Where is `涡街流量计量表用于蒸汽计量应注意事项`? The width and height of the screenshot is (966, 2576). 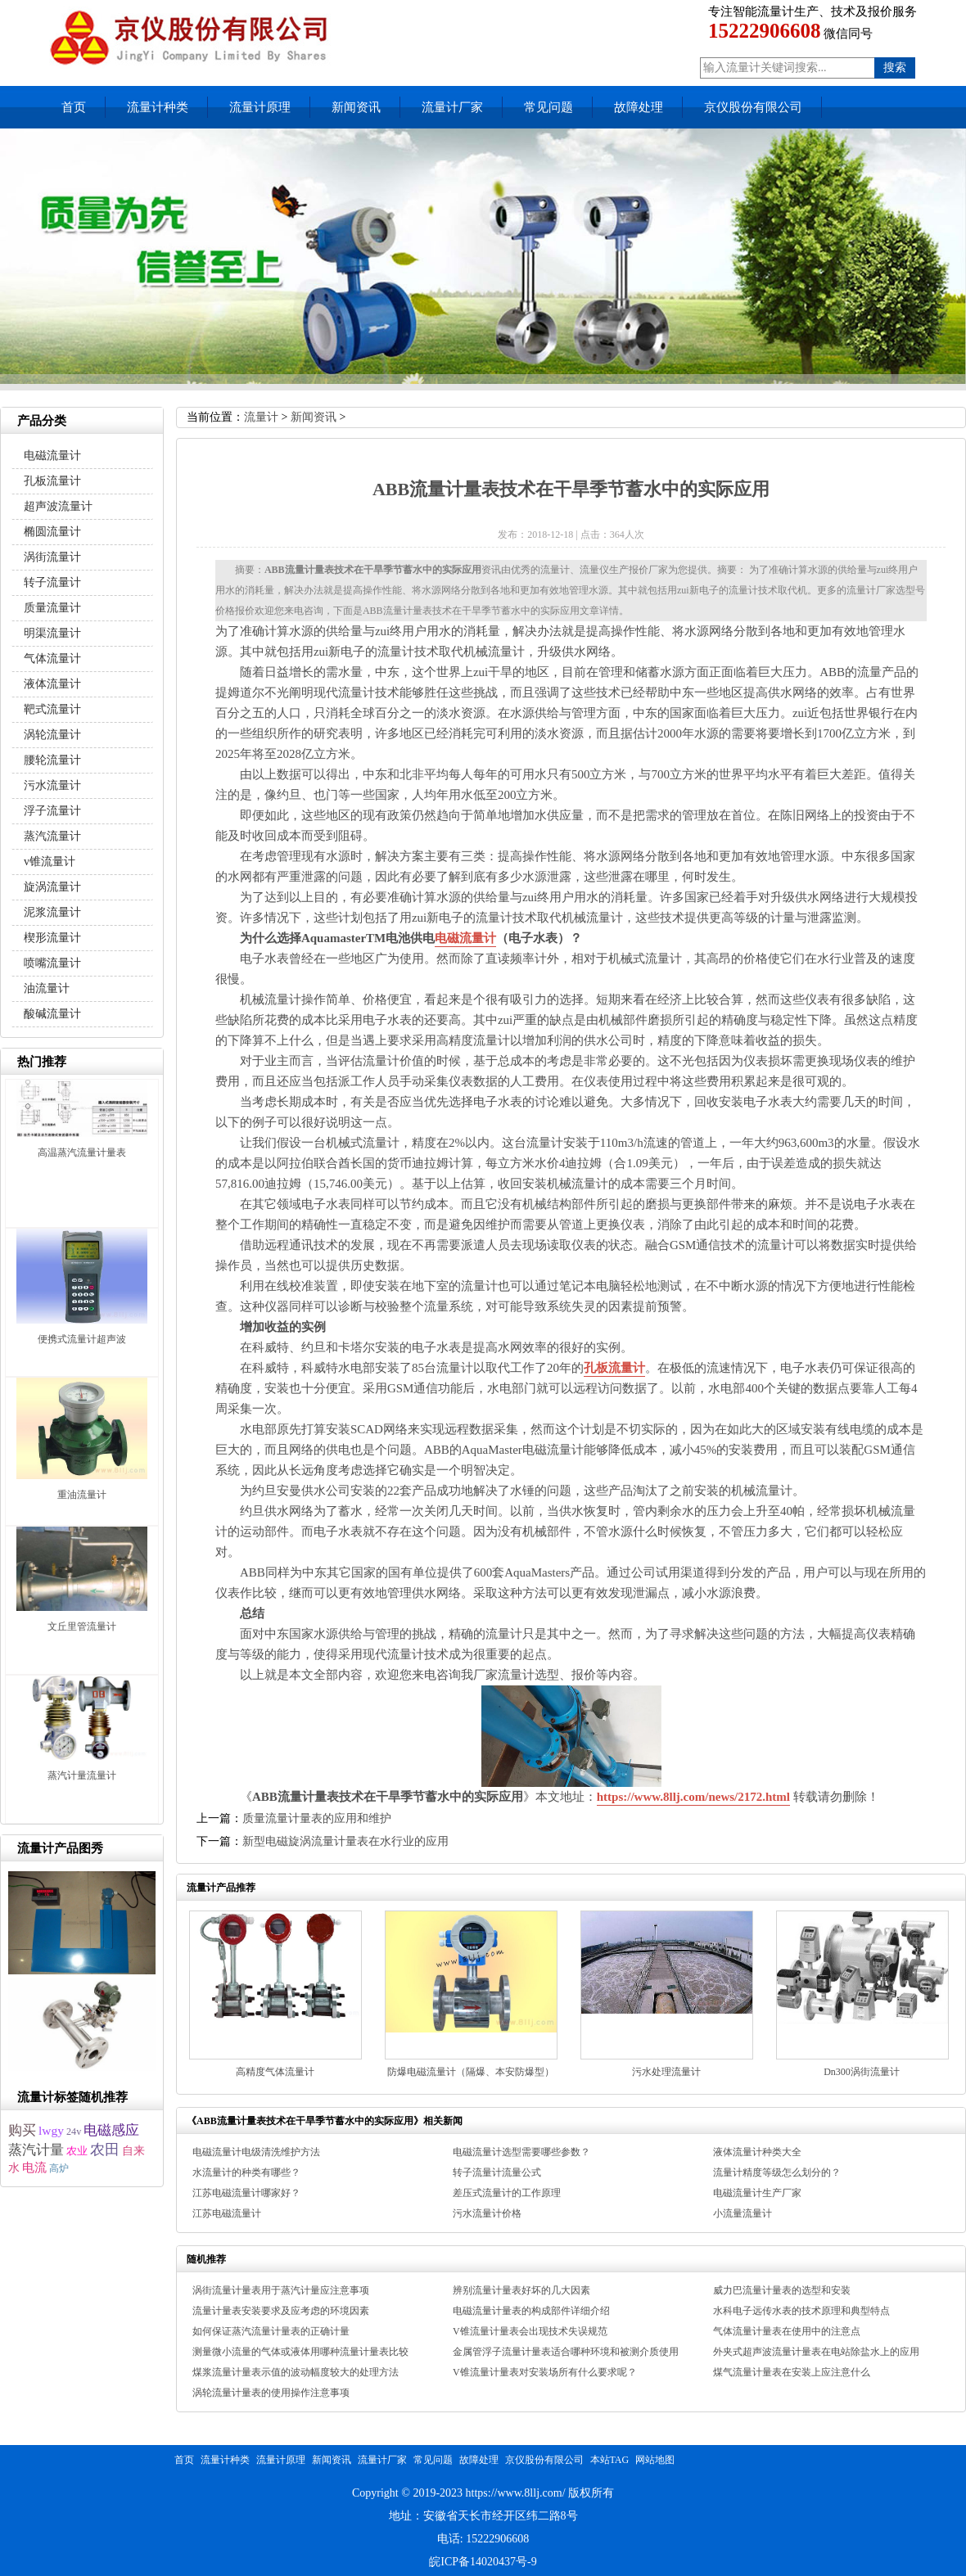 涡街流量计量表用于蒸汽计量应注意事项 is located at coordinates (280, 2290).